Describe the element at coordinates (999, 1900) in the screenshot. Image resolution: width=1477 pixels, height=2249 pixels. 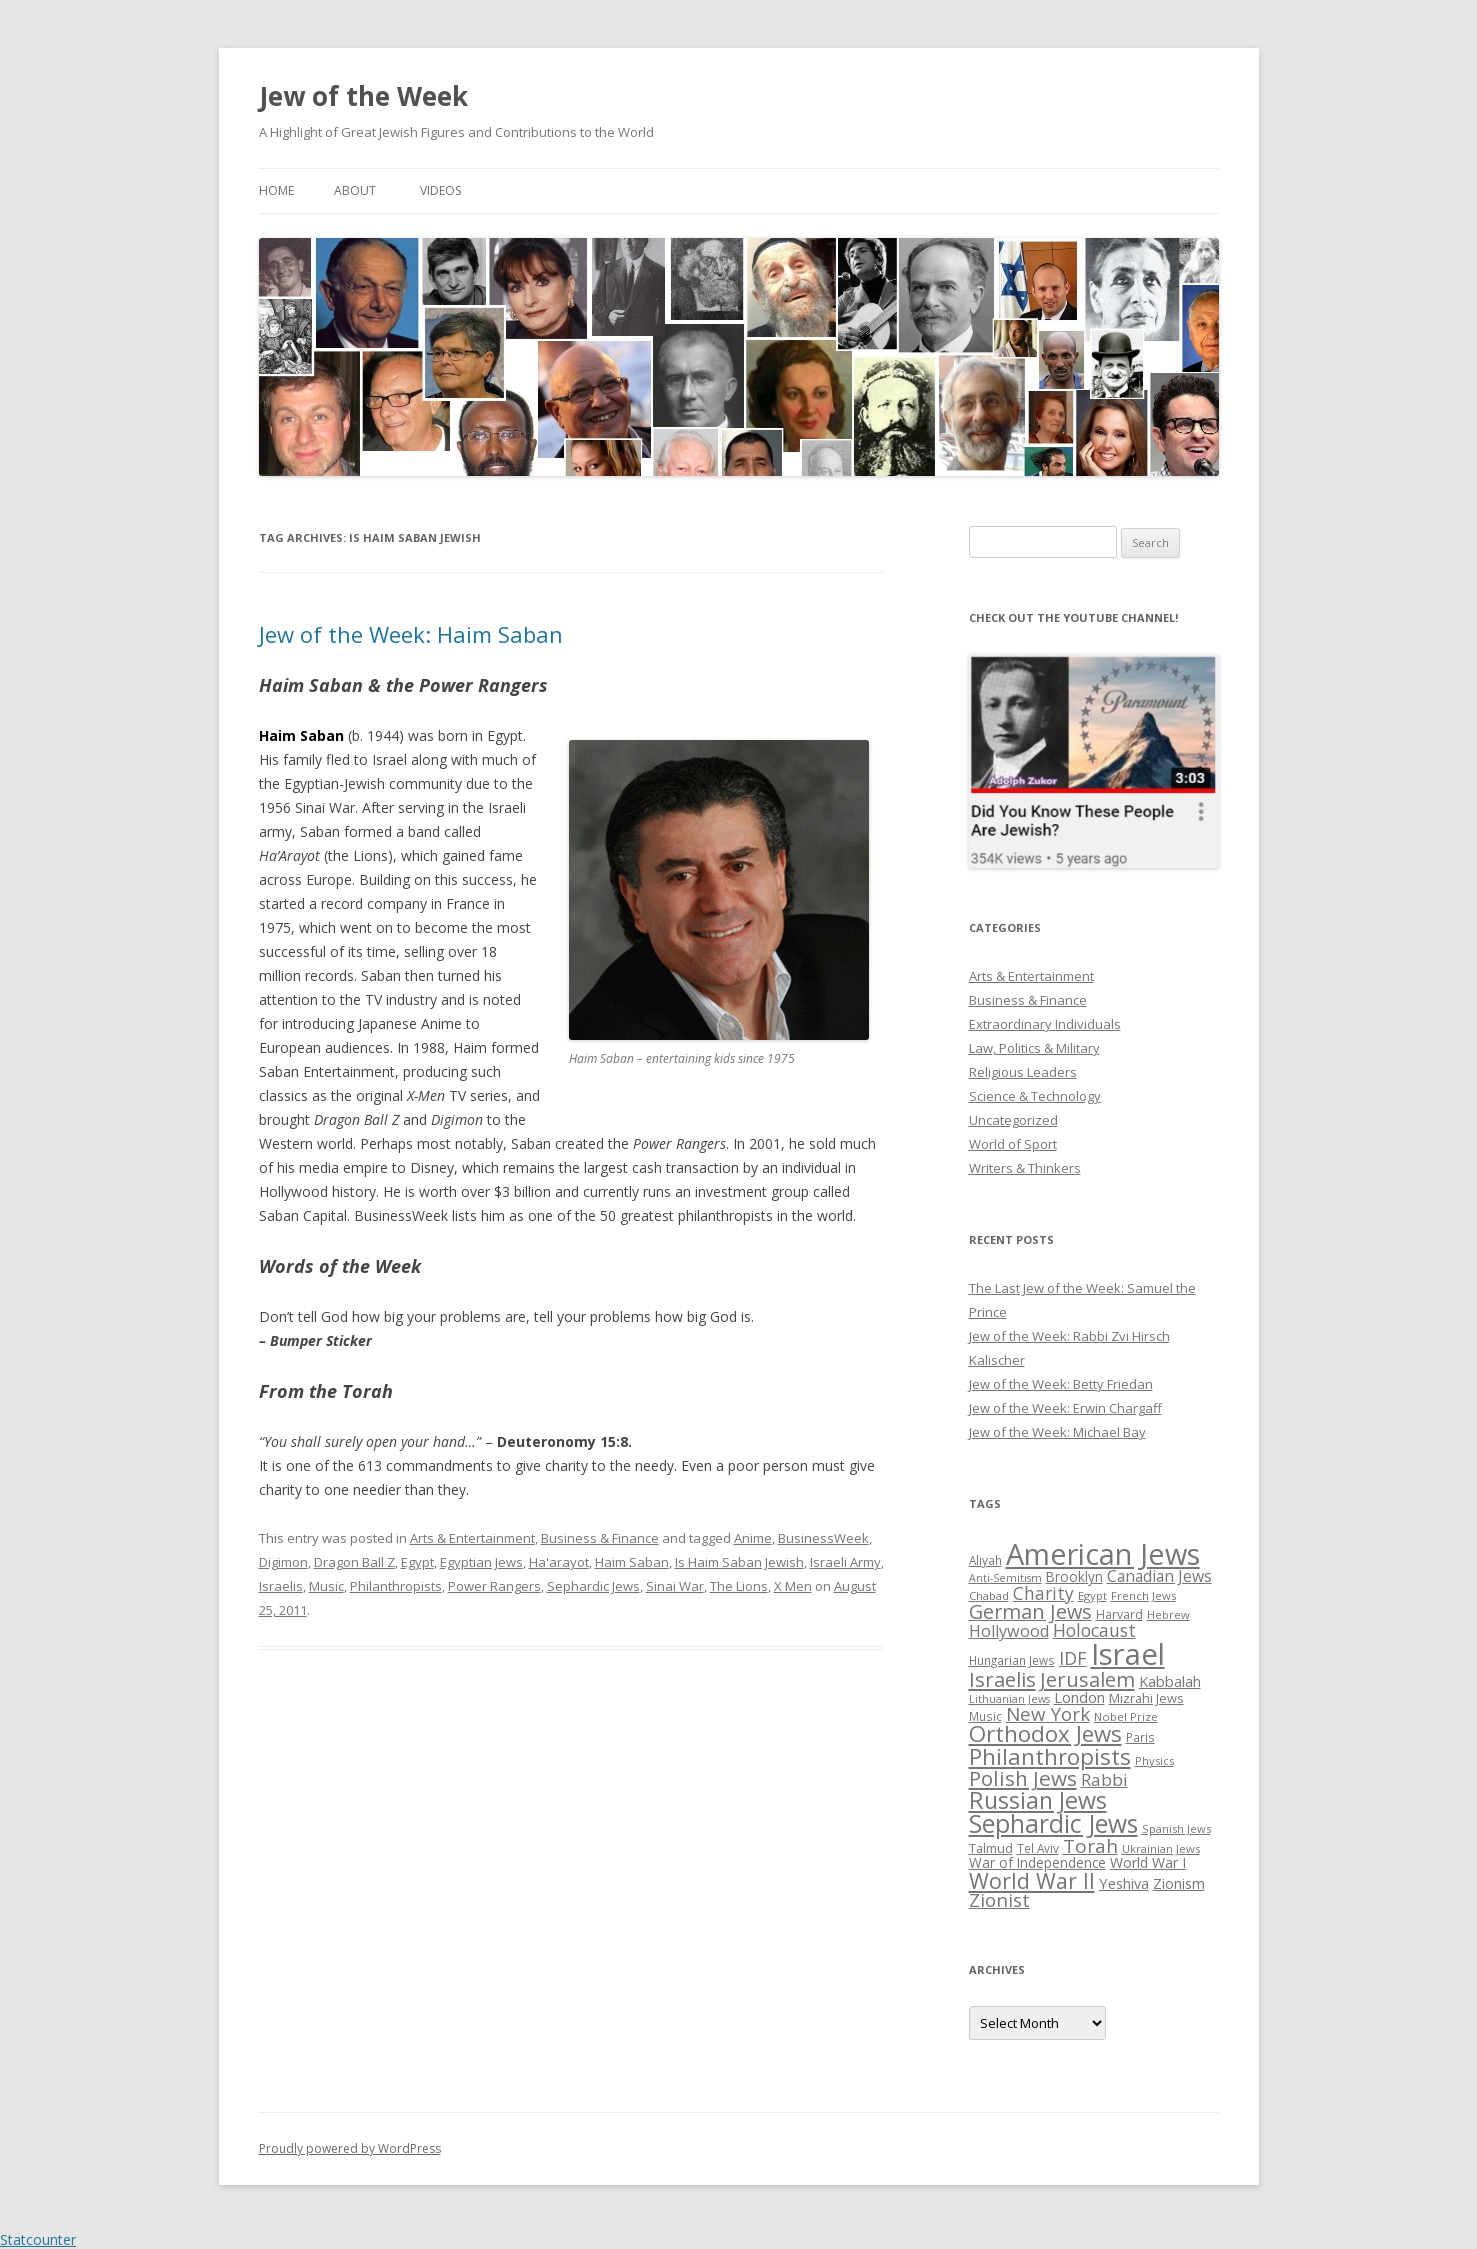
I see `Zionist [Zionist (57 items)]` at that location.